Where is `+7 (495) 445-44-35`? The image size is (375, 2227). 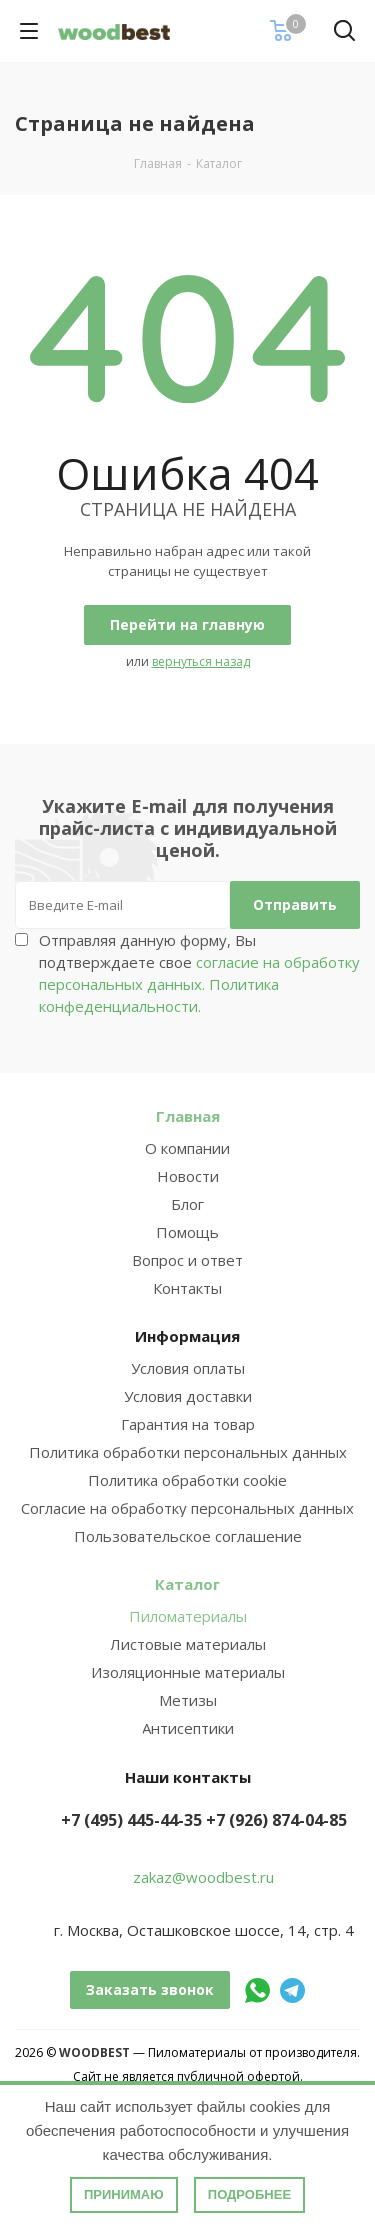
+7 (495) 445-44-35 is located at coordinates (131, 1820).